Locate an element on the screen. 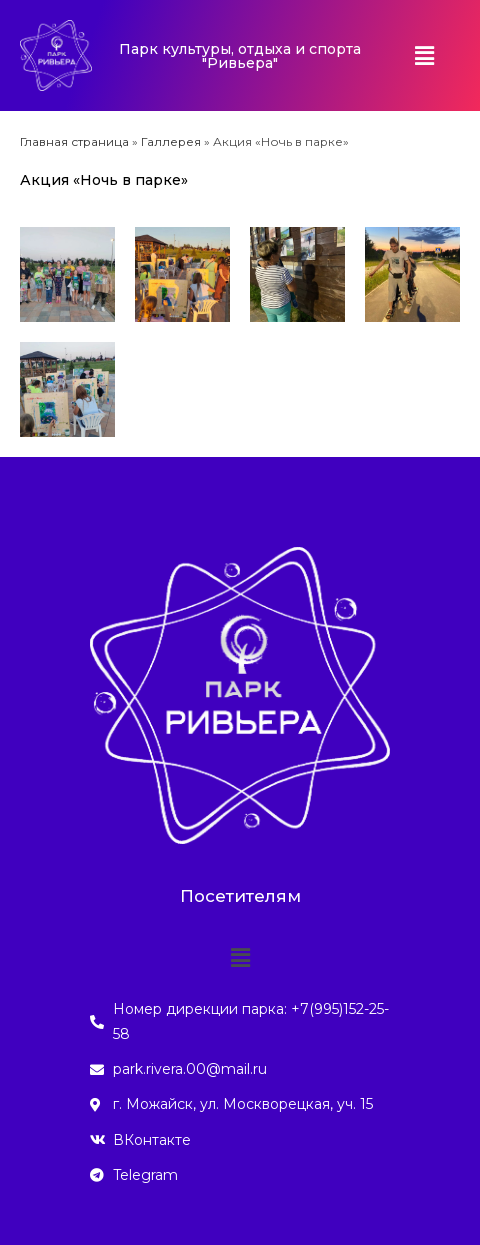  Главная страница is located at coordinates (74, 141).